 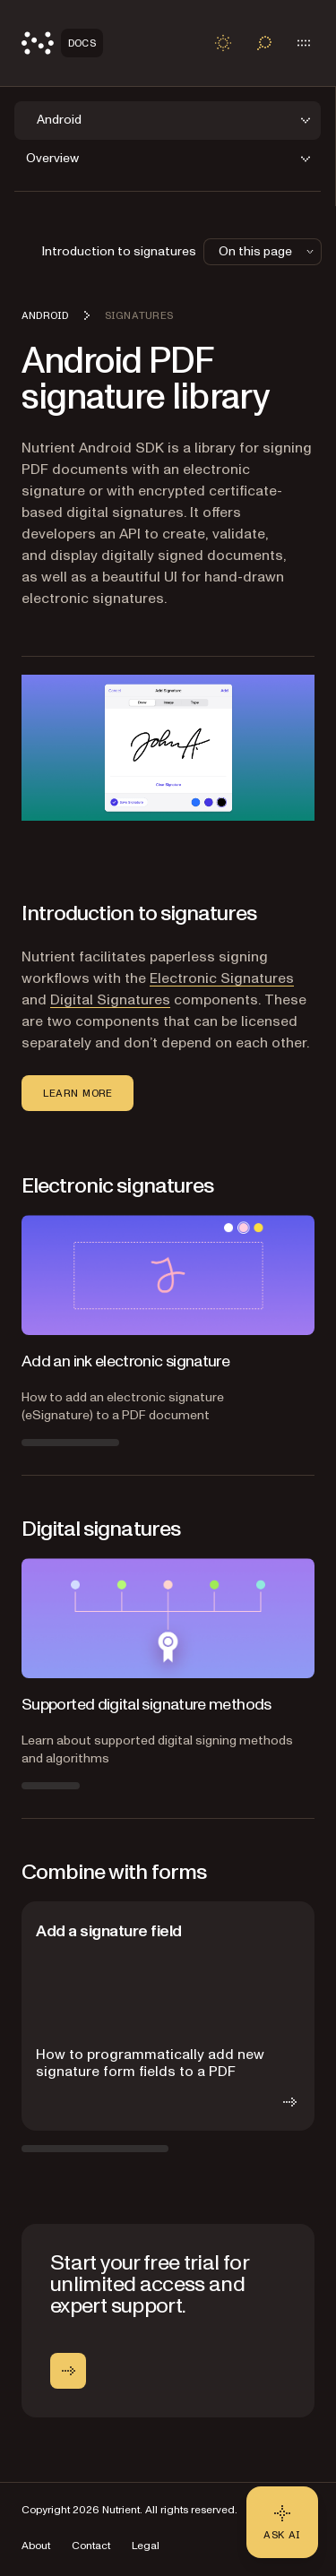 I want to click on On this page, so click(x=268, y=251).